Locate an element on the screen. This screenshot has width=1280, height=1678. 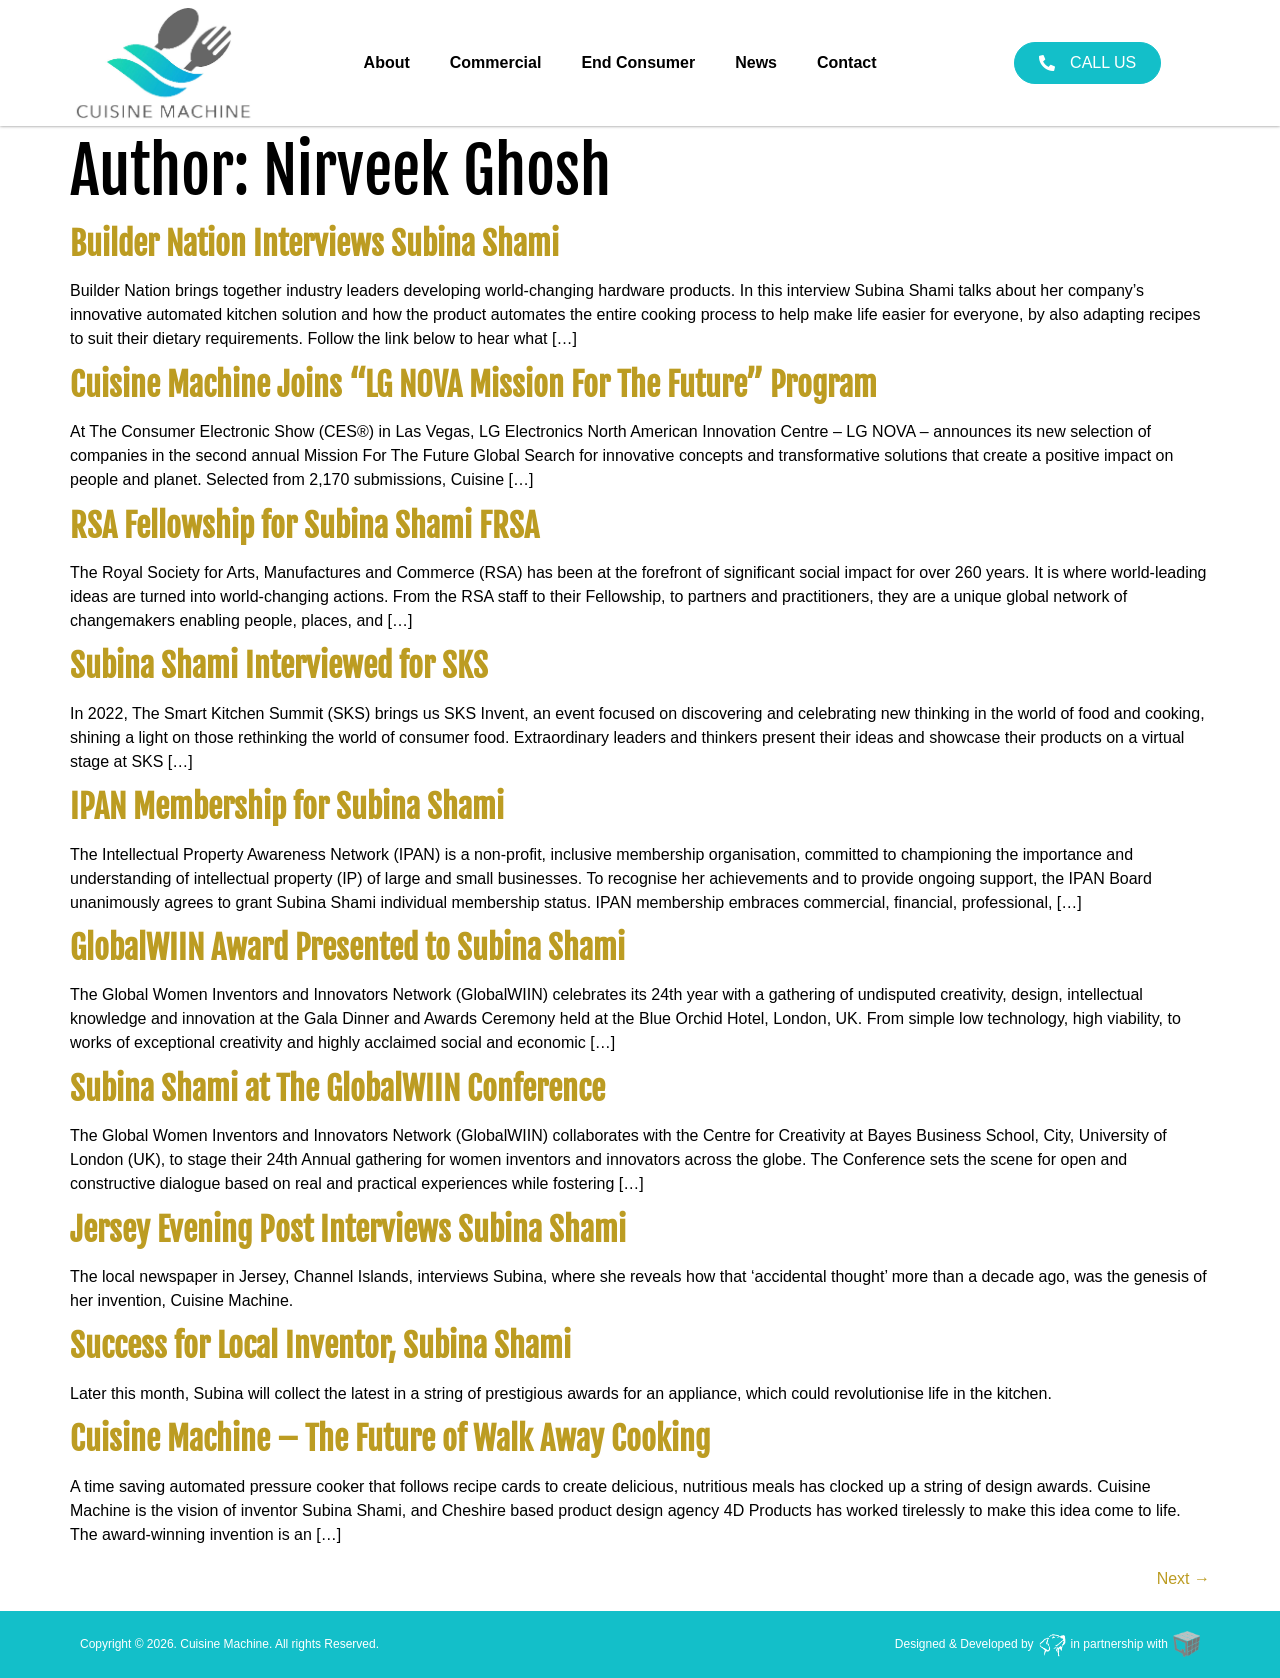
Subina Shami at The GlobalWIIN Conference is located at coordinates (337, 1089).